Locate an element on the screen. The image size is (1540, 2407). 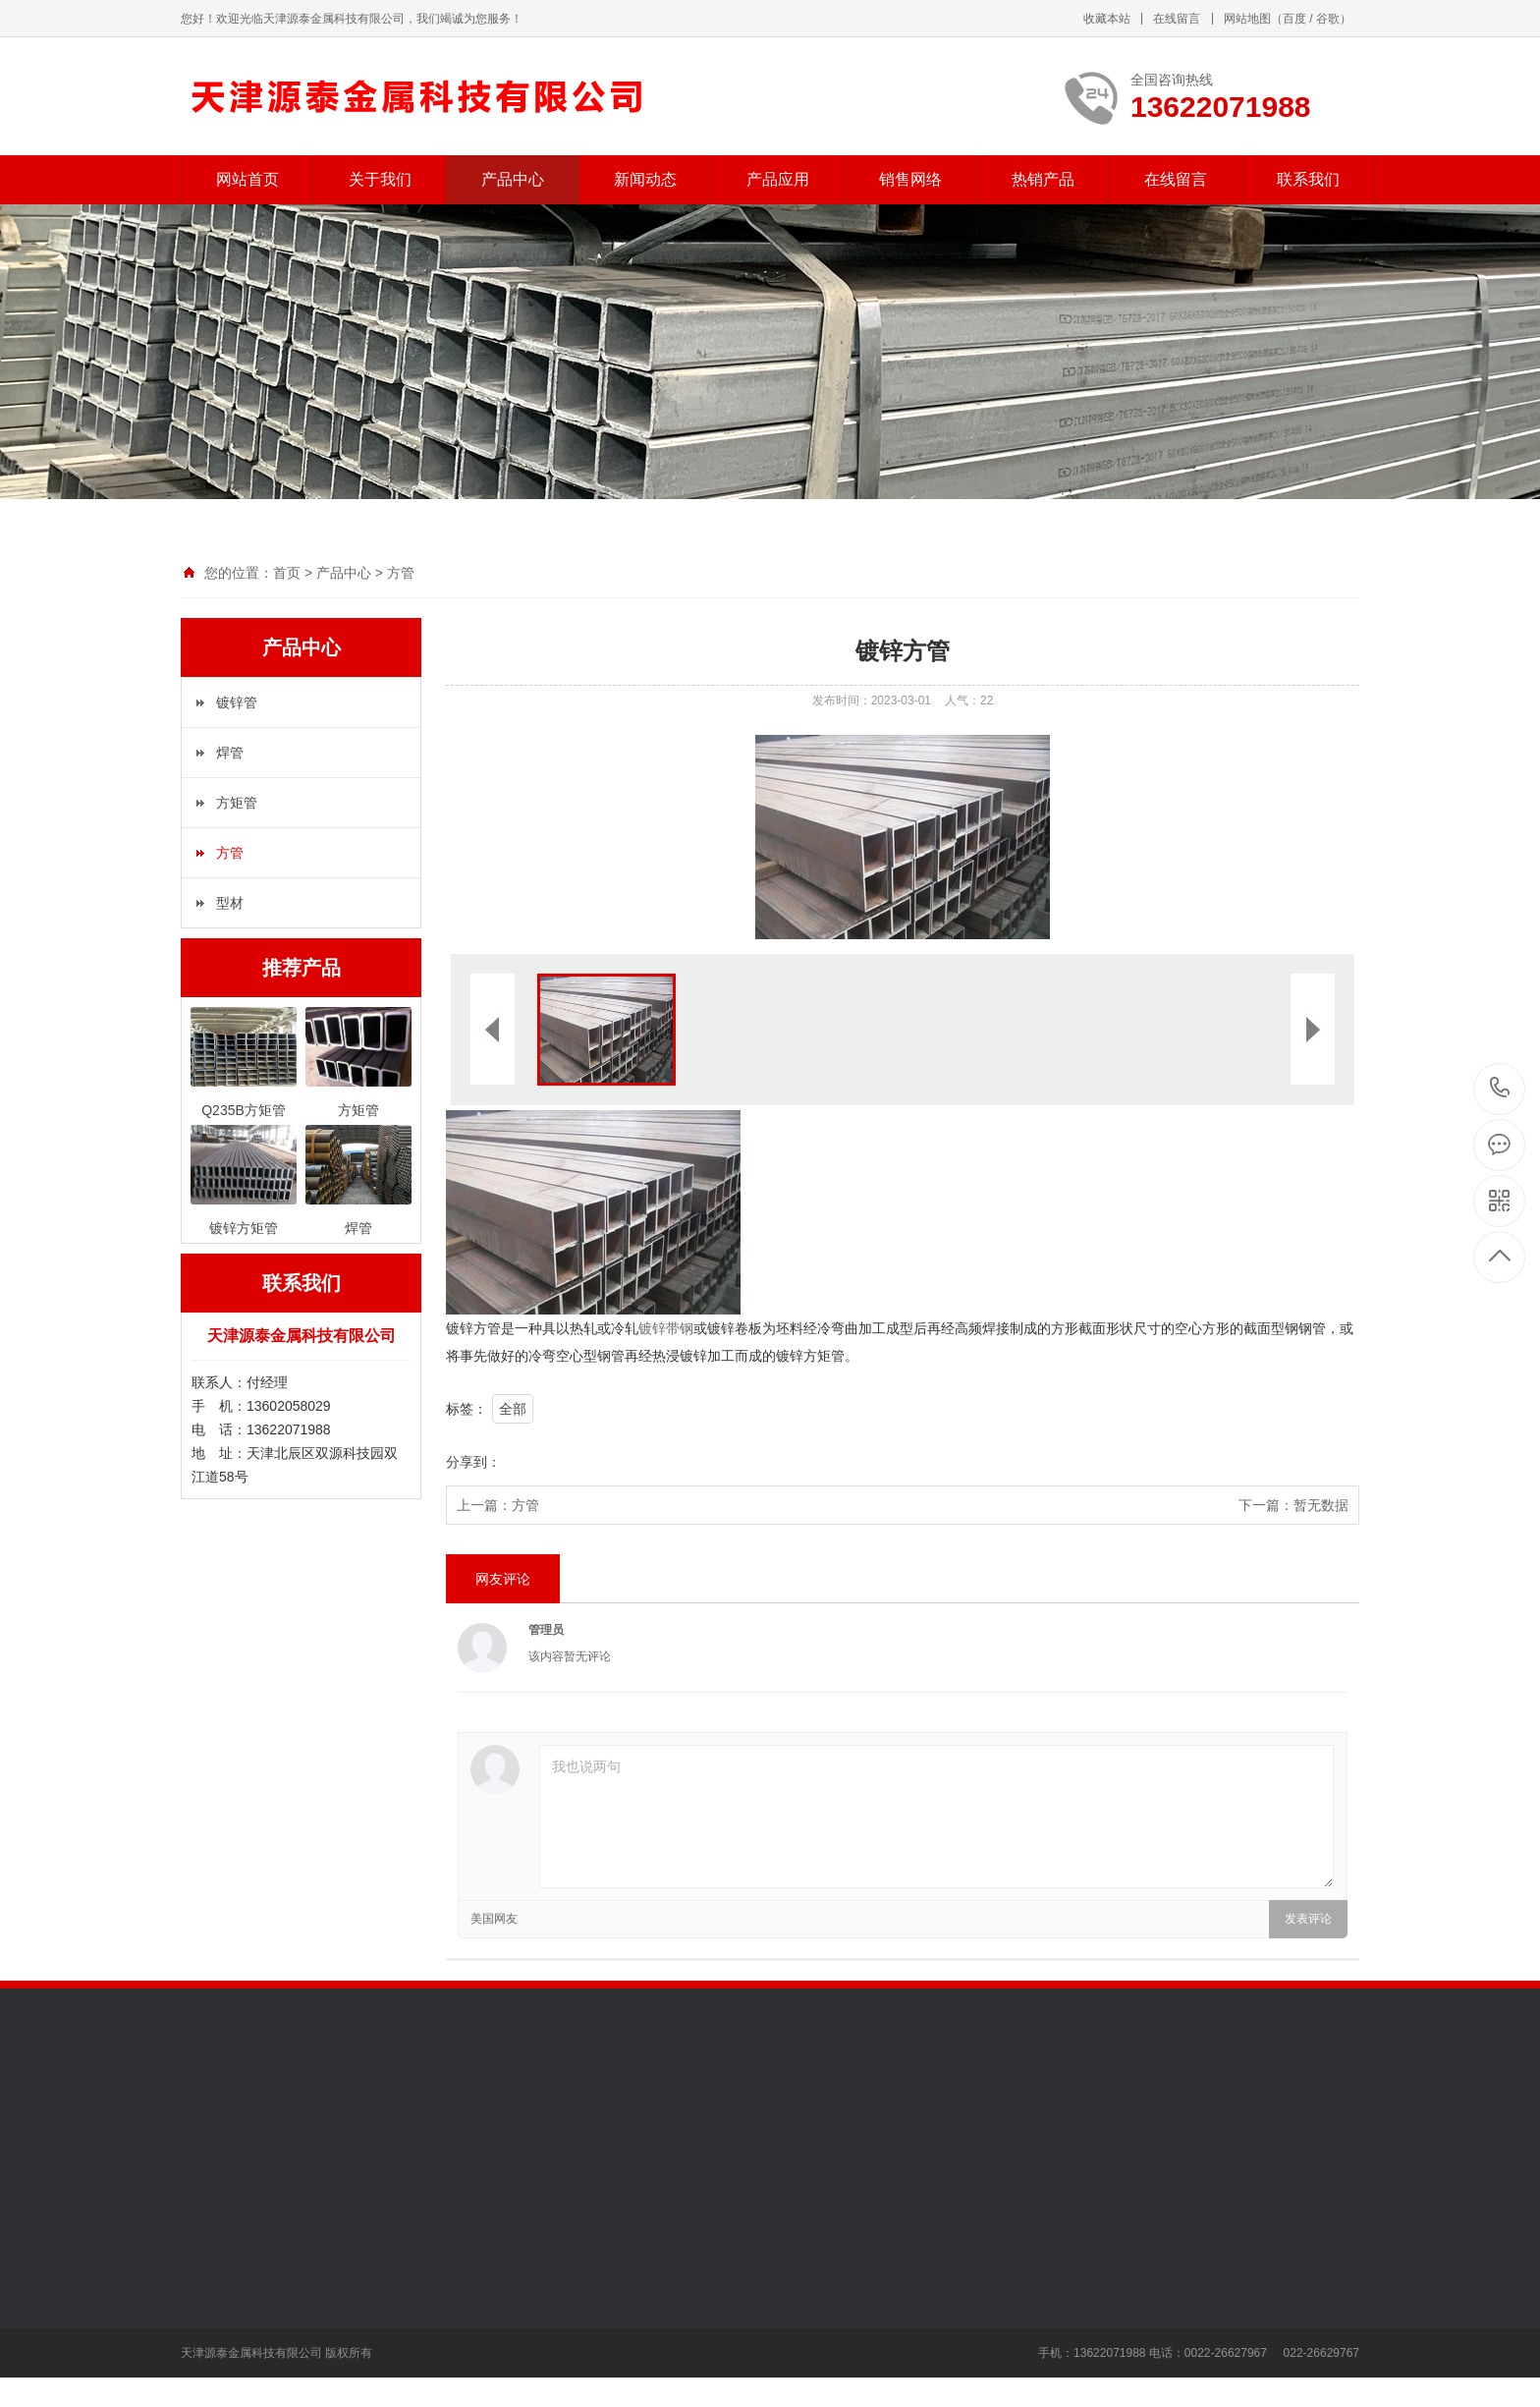
方矩管 is located at coordinates (236, 803).